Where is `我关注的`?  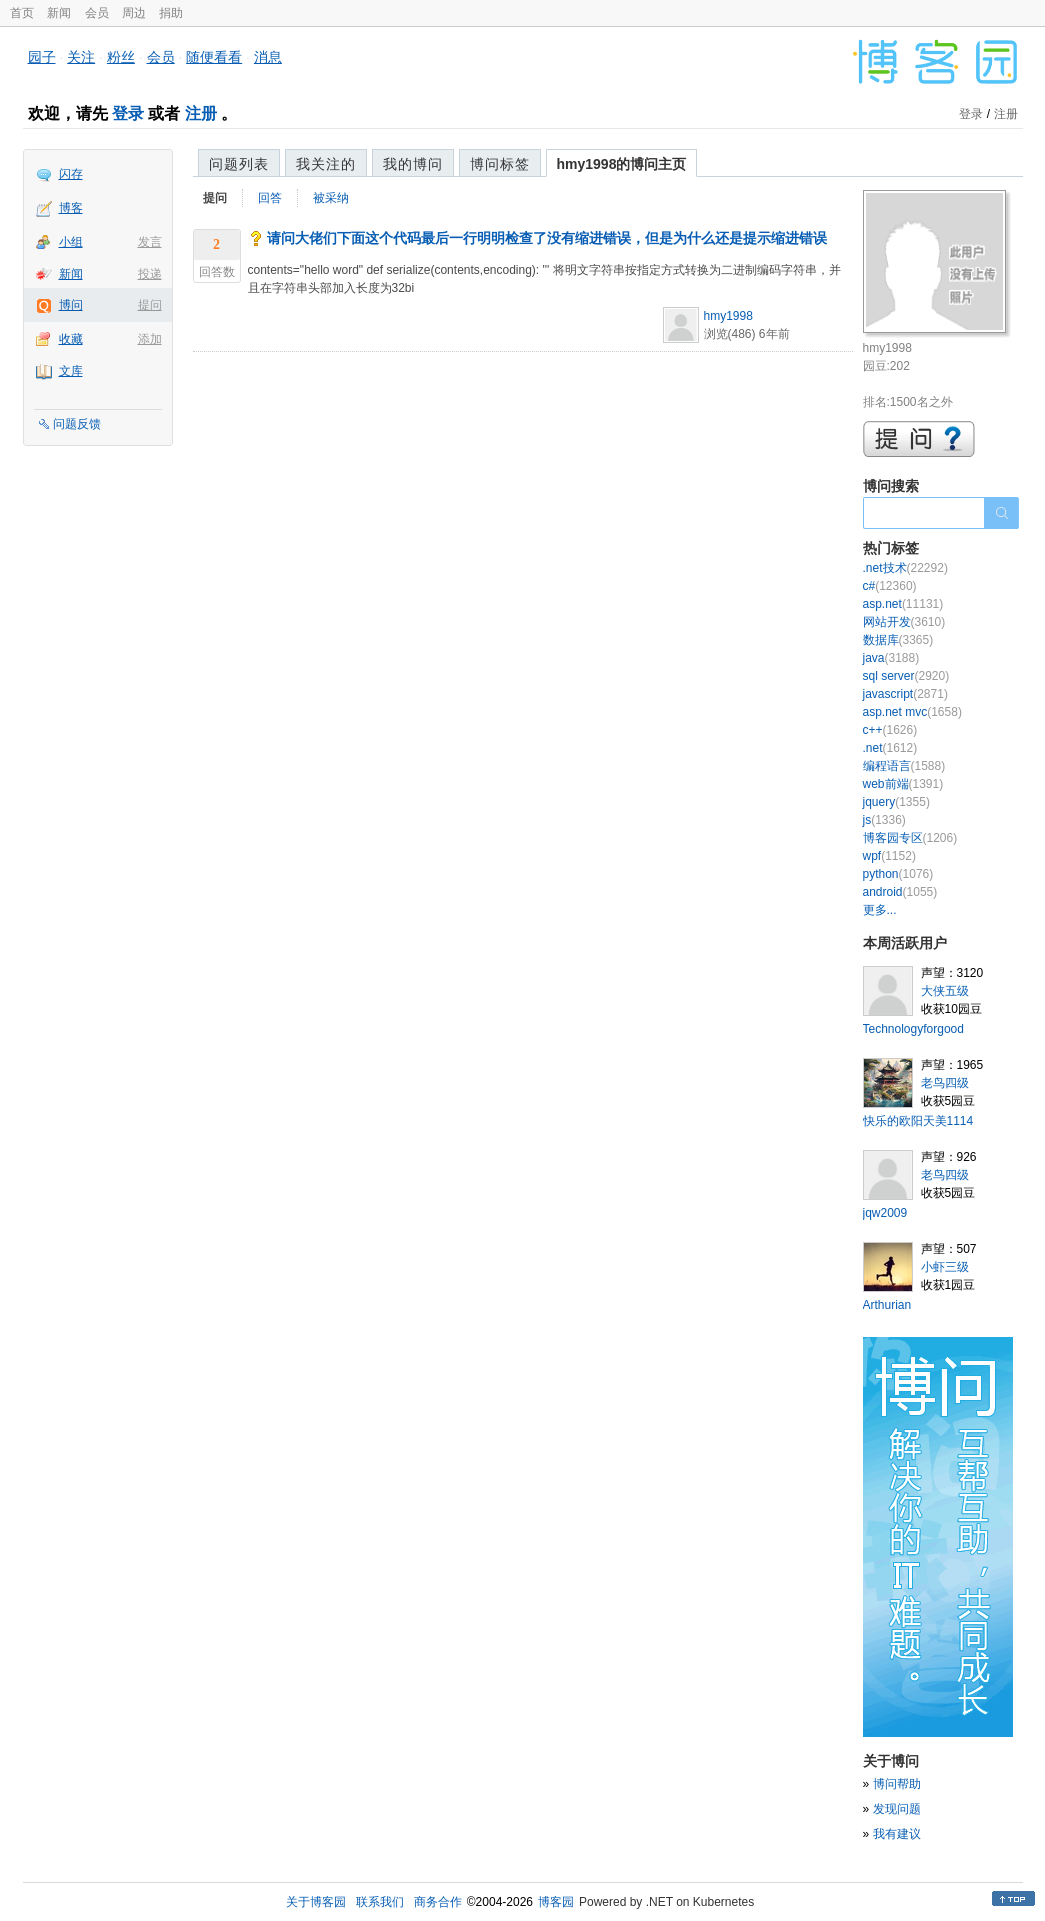
我关注的 is located at coordinates (326, 164).